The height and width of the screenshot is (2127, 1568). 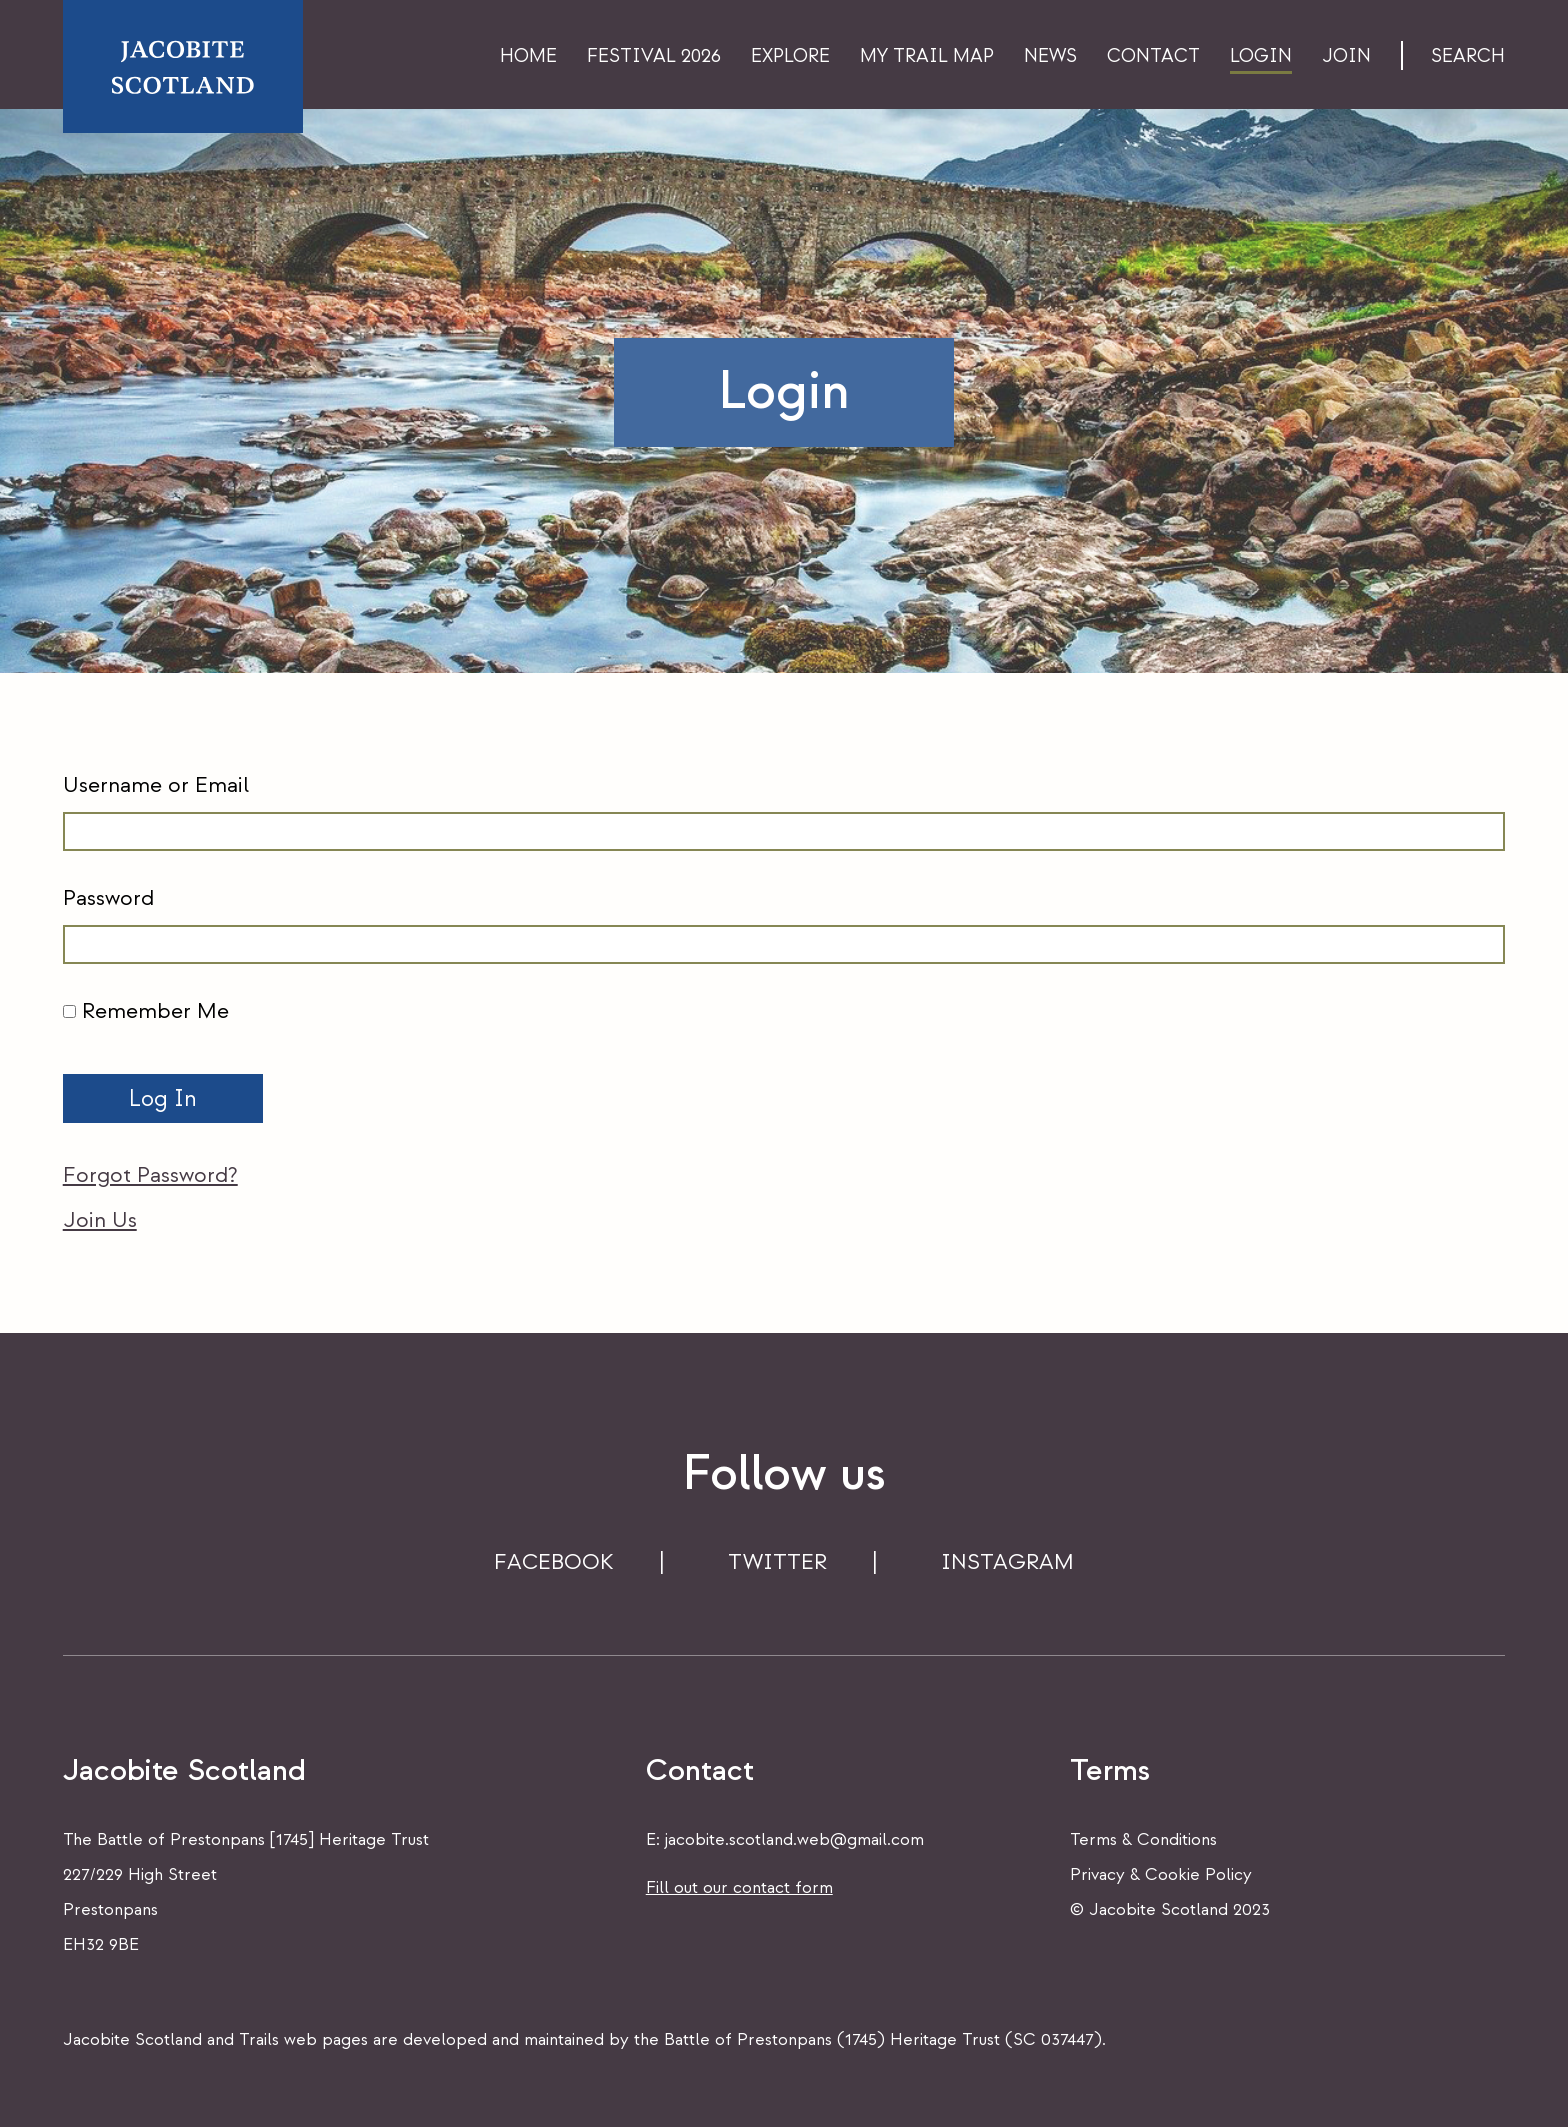 I want to click on Join, so click(x=1346, y=56).